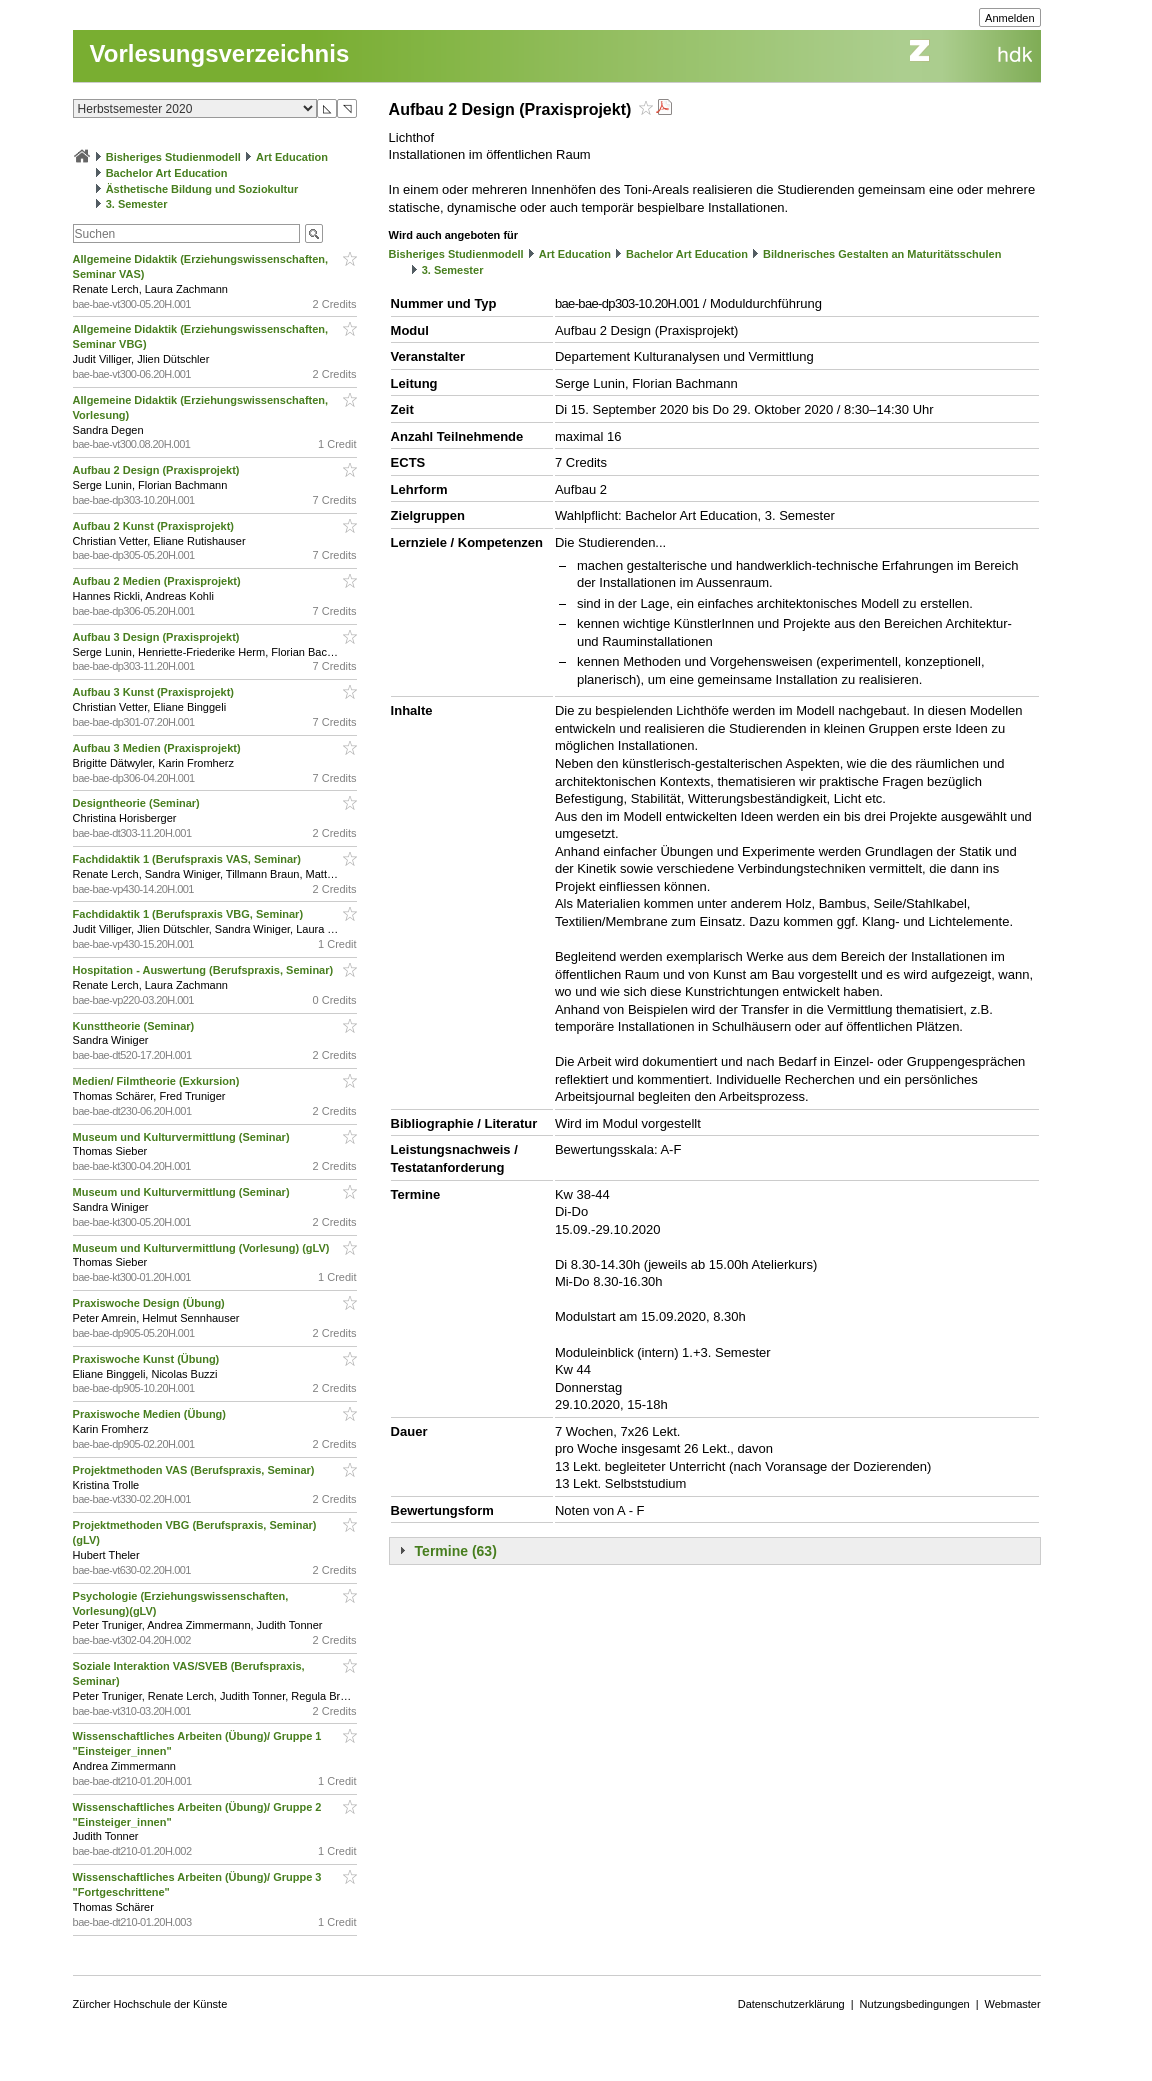 This screenshot has height=2081, width=1152. What do you see at coordinates (151, 1414) in the screenshot?
I see `Praxiswoche Medien (Übung)` at bounding box center [151, 1414].